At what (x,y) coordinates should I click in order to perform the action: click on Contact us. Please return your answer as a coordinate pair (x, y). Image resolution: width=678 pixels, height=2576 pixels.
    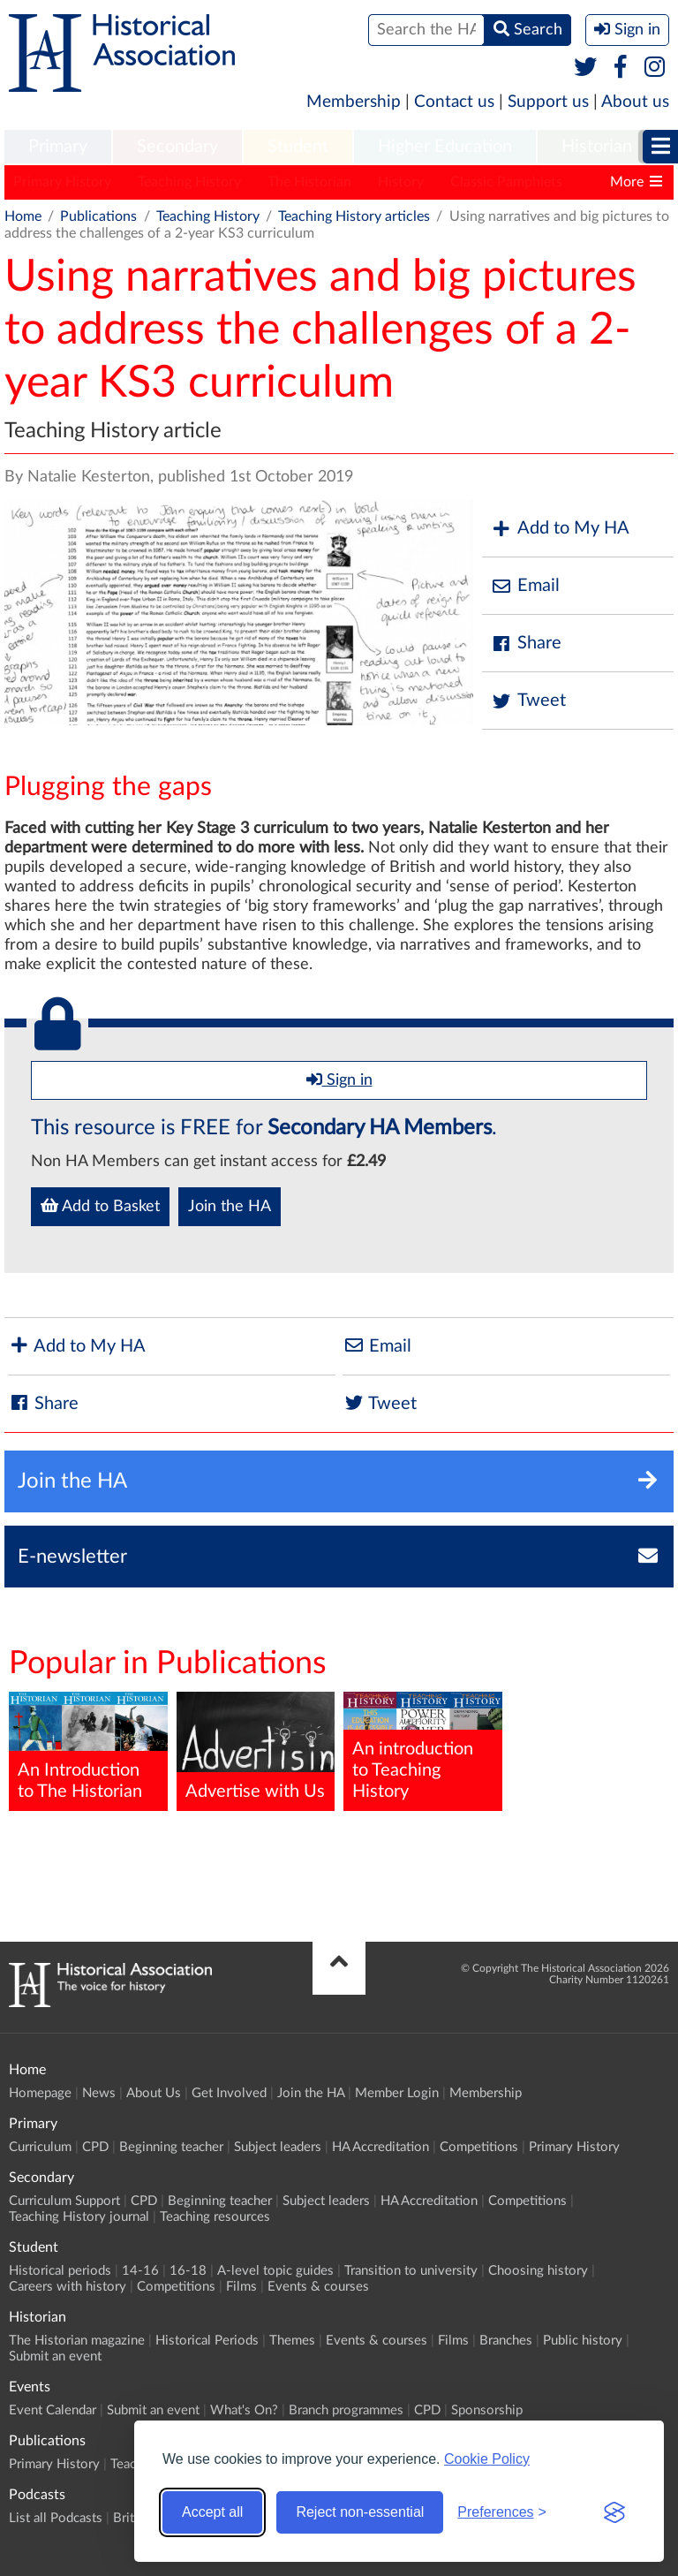
    Looking at the image, I should click on (454, 102).